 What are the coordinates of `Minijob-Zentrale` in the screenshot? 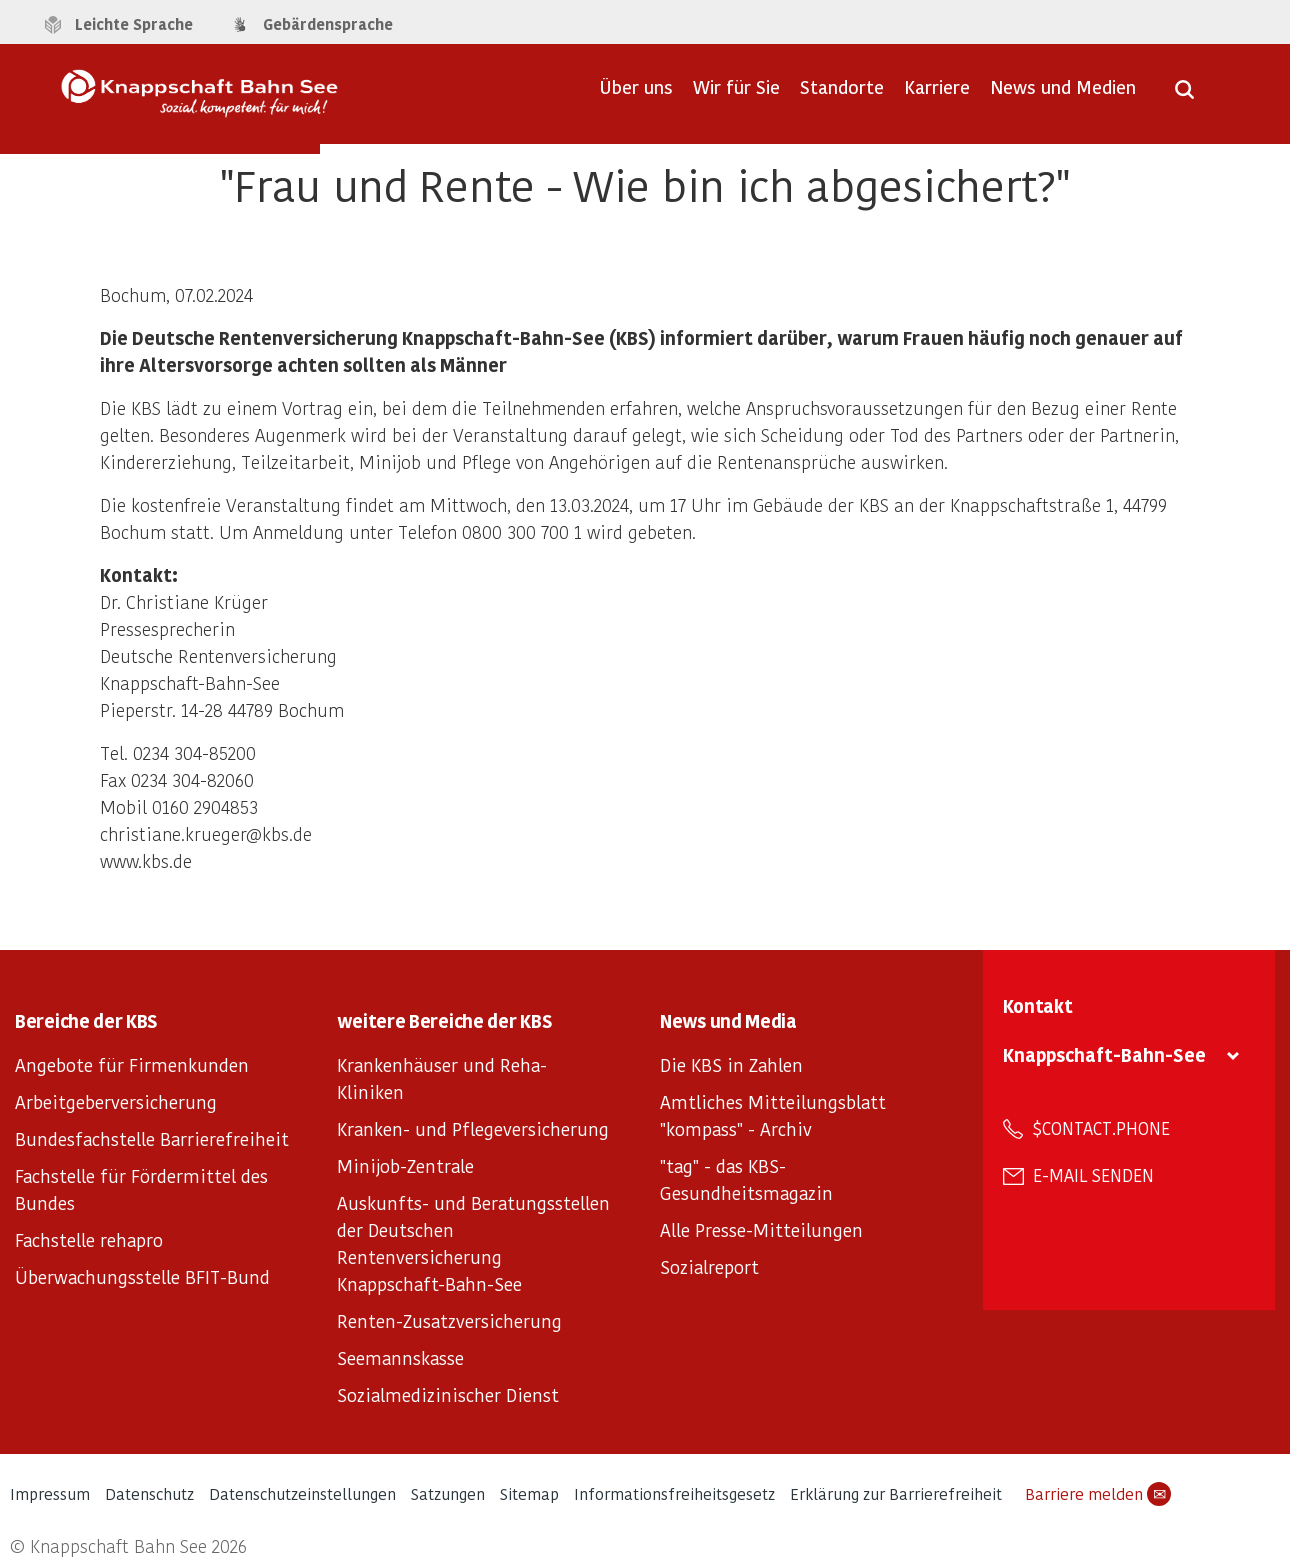 It's located at (405, 1165).